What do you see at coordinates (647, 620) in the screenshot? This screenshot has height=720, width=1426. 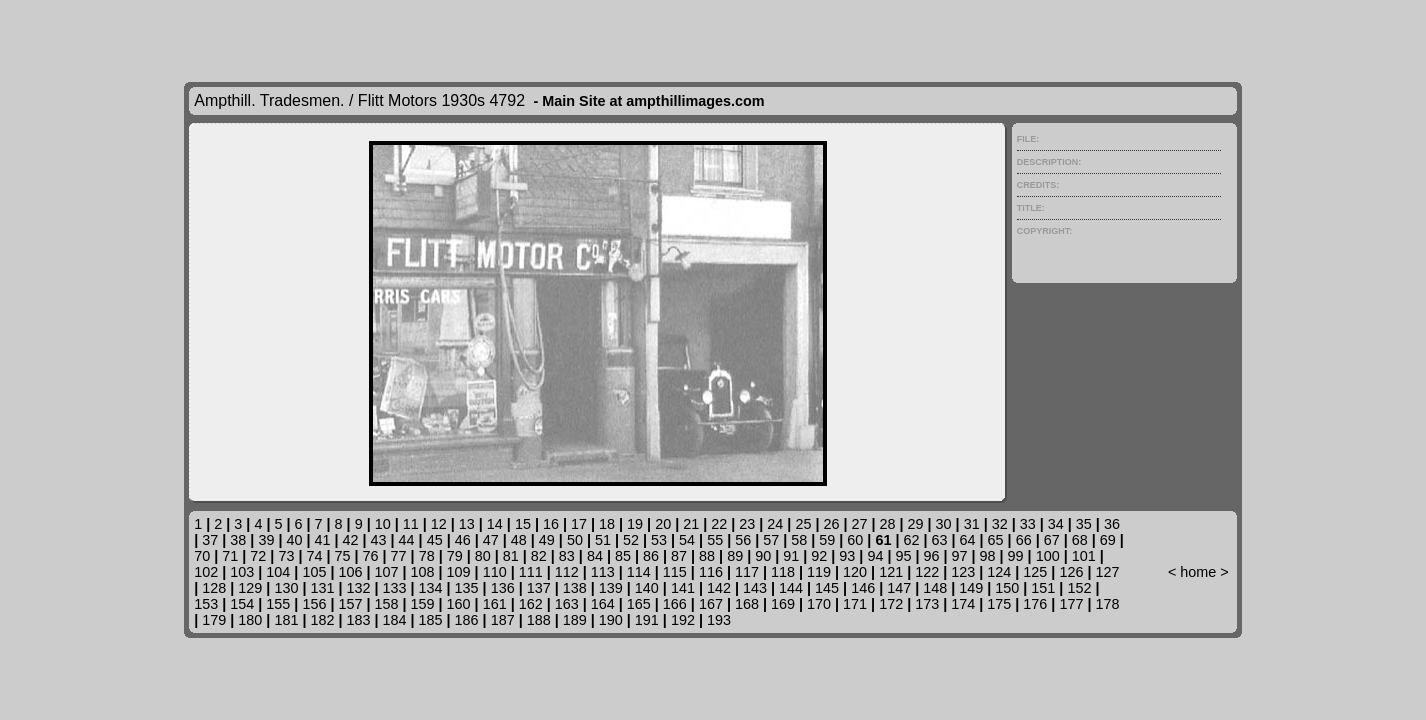 I see `191` at bounding box center [647, 620].